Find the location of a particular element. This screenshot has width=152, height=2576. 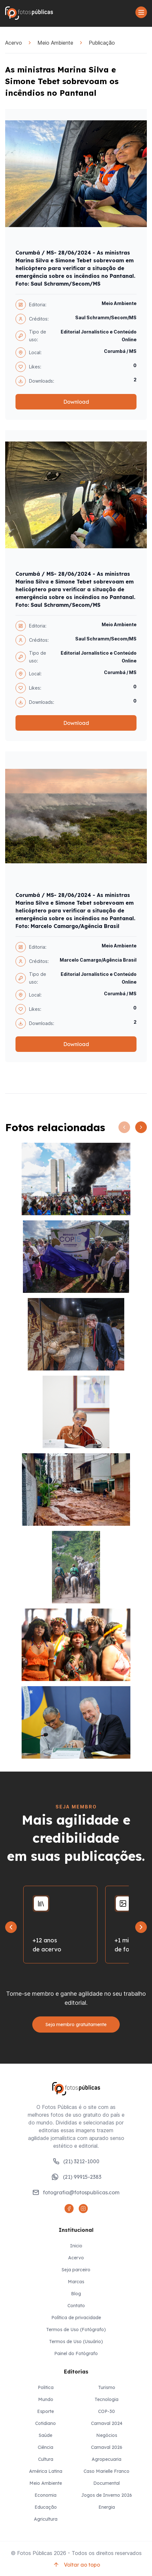

Termos de Uso (Fotógrafo) is located at coordinates (76, 2329).